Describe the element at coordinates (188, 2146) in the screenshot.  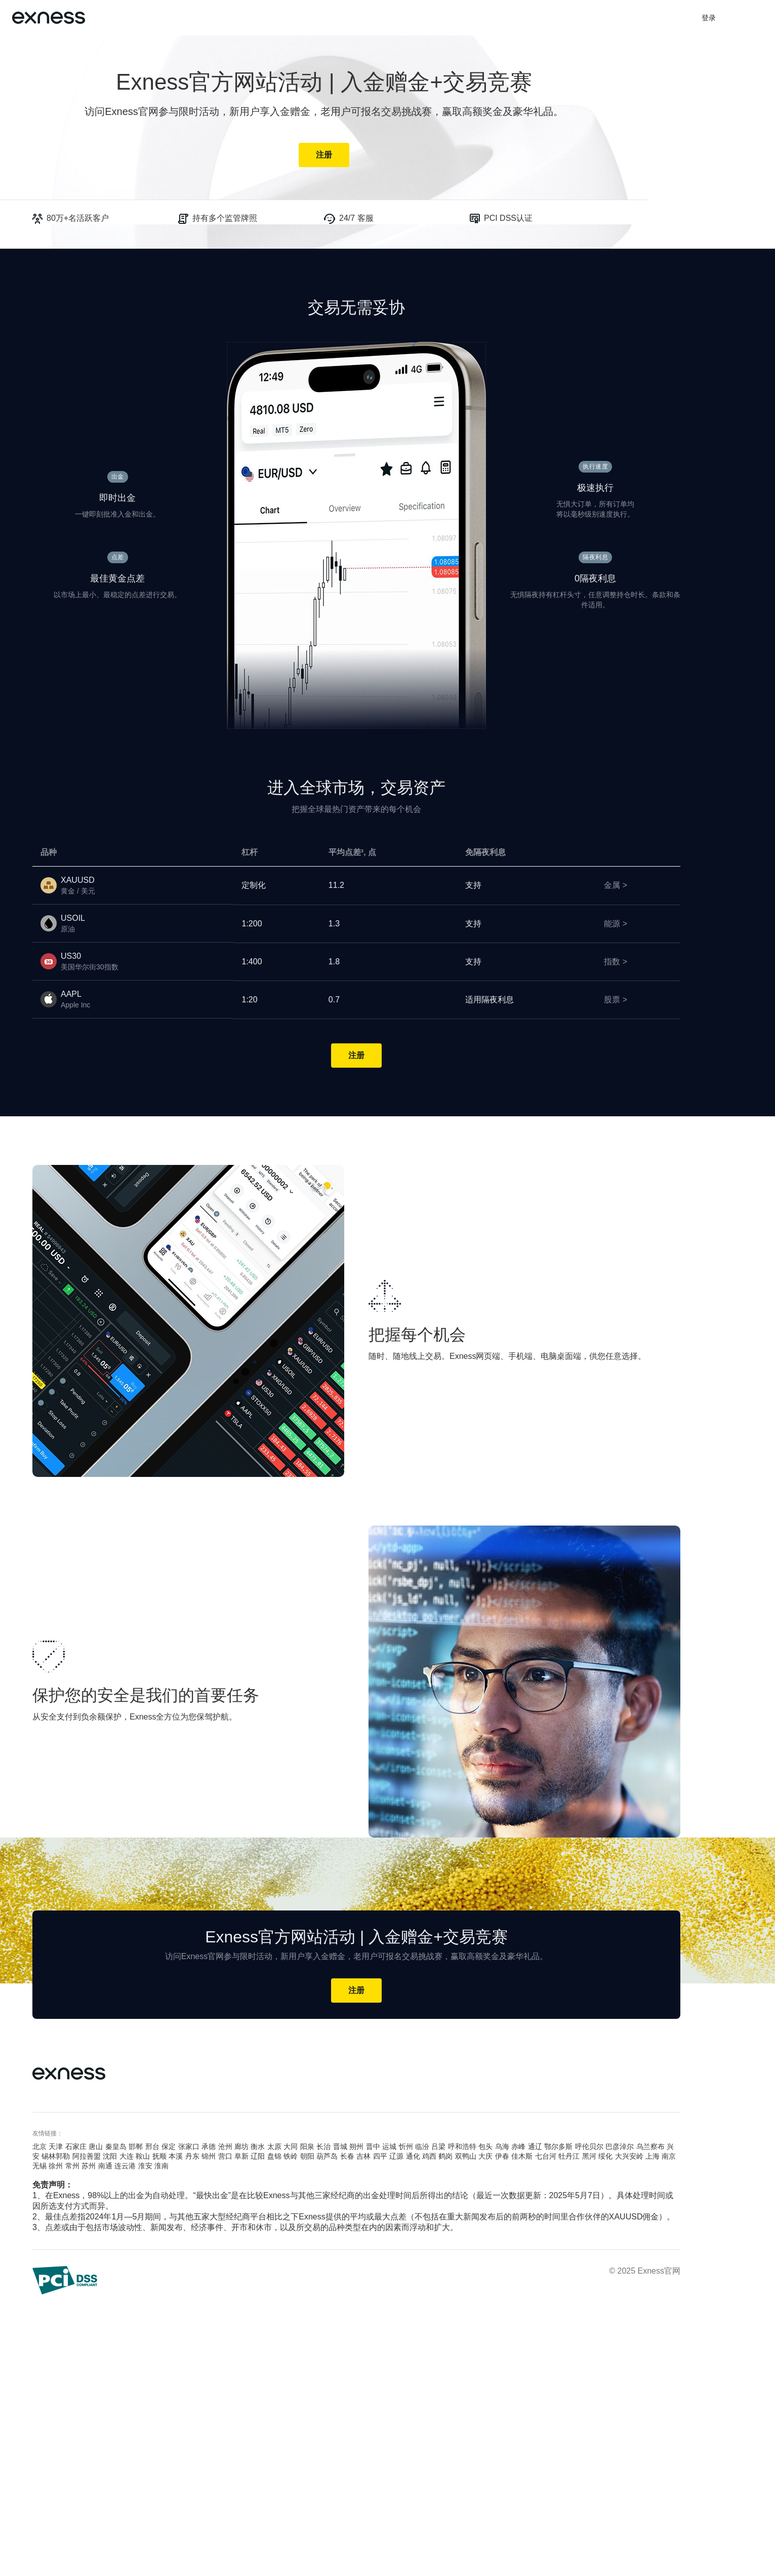
I see `张家口` at that location.